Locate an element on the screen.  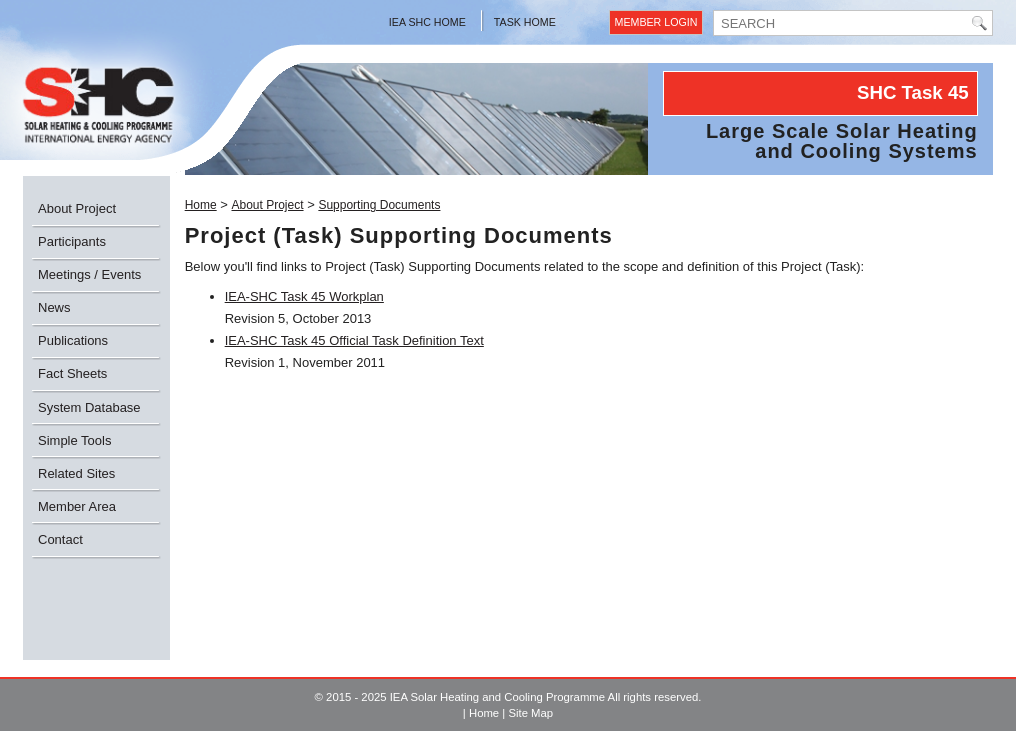
Publications is located at coordinates (73, 340).